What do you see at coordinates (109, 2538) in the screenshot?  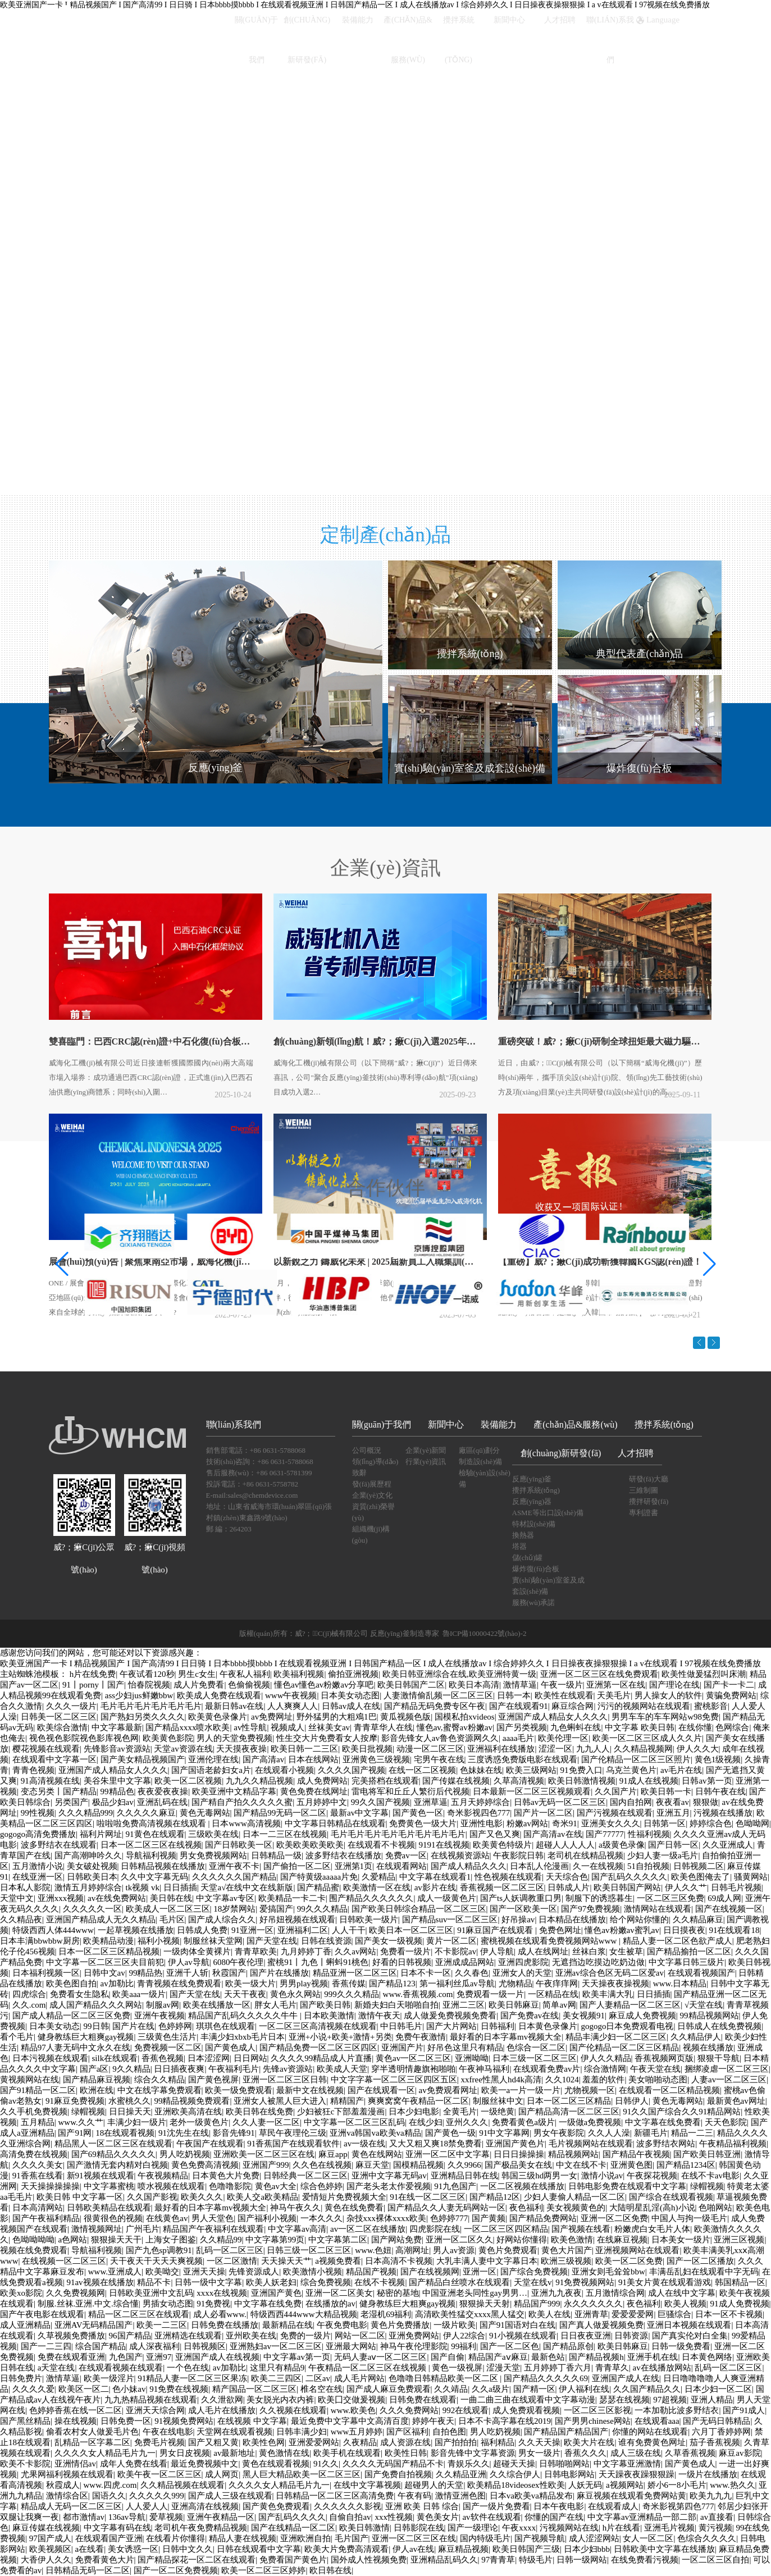 I see `在线观看国产亚洲` at bounding box center [109, 2538].